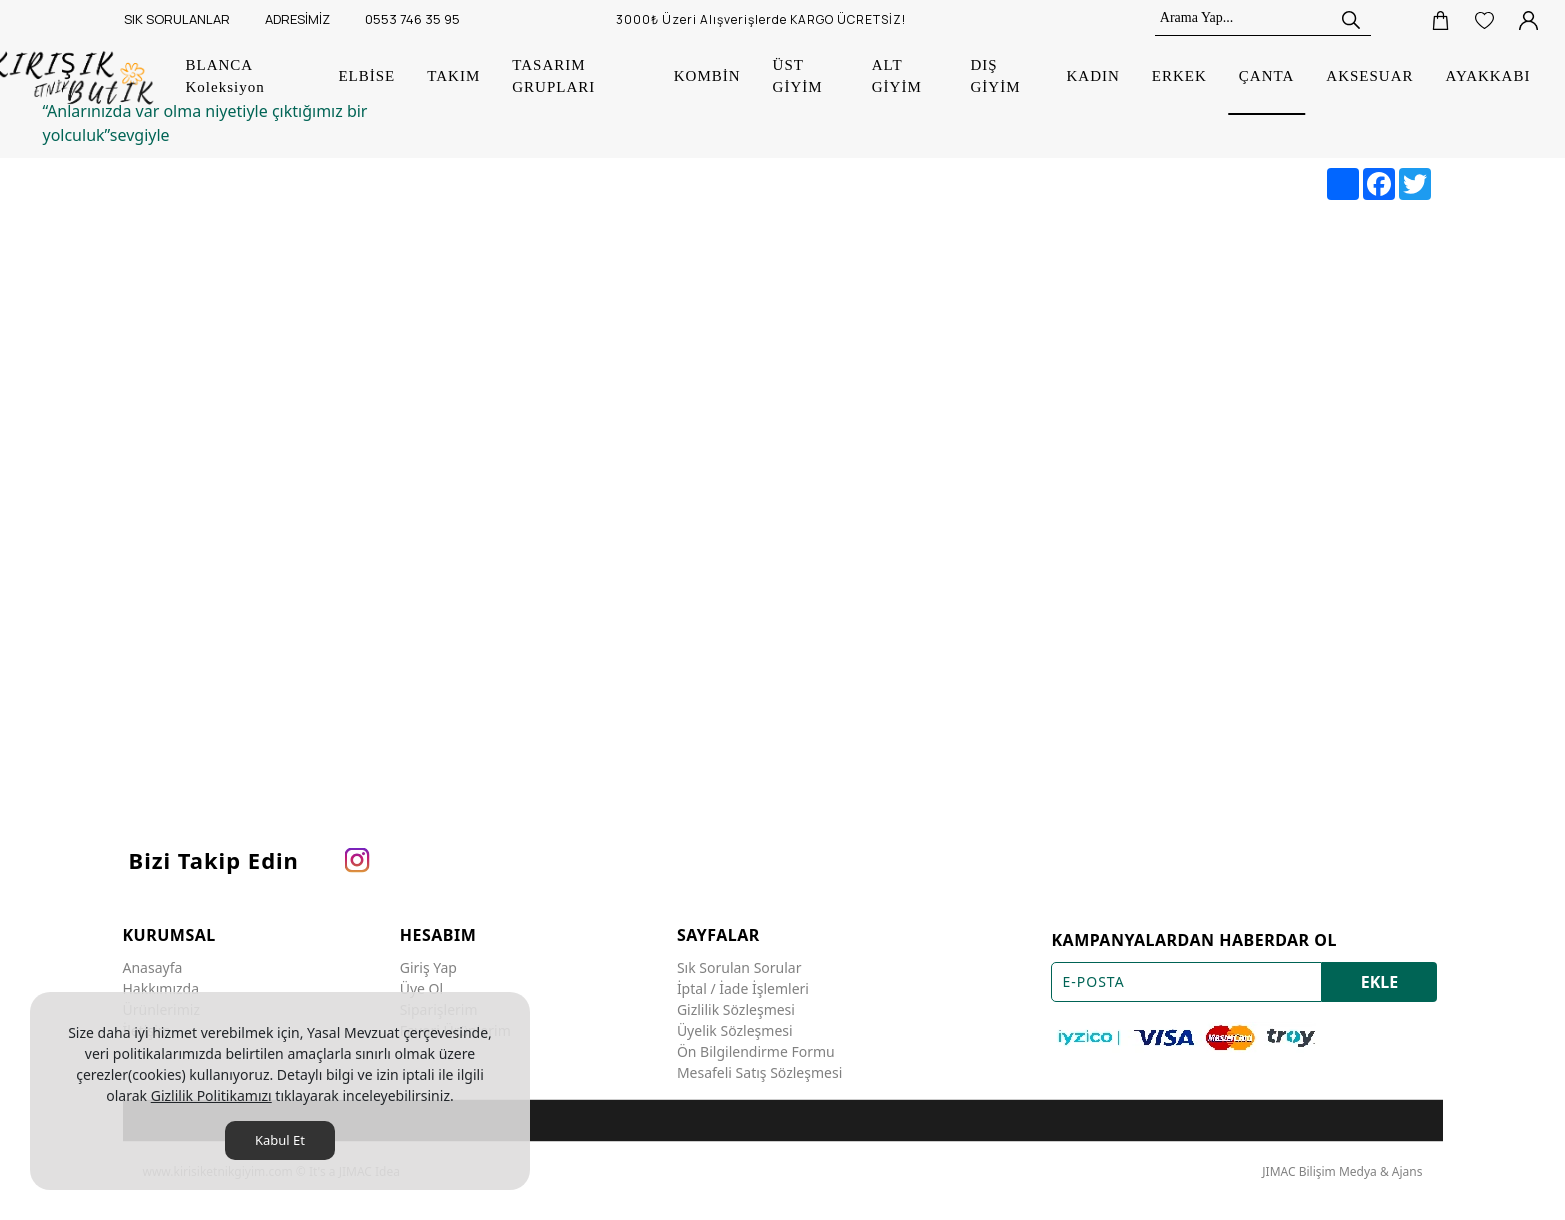 This screenshot has width=1565, height=1220. What do you see at coordinates (410, 20) in the screenshot?
I see `[0553 746 35 95]` at bounding box center [410, 20].